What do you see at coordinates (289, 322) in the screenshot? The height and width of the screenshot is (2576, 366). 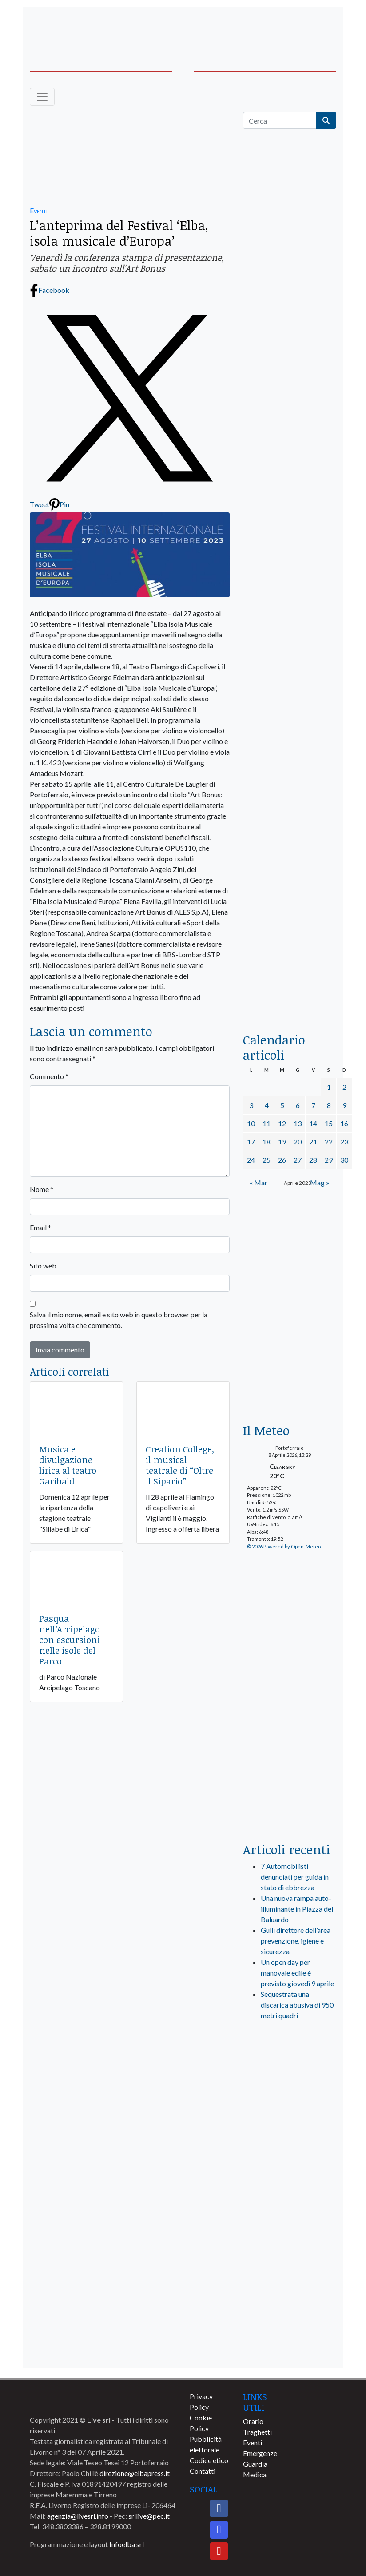 I see `[traghettilines_banner_2024]` at bounding box center [289, 322].